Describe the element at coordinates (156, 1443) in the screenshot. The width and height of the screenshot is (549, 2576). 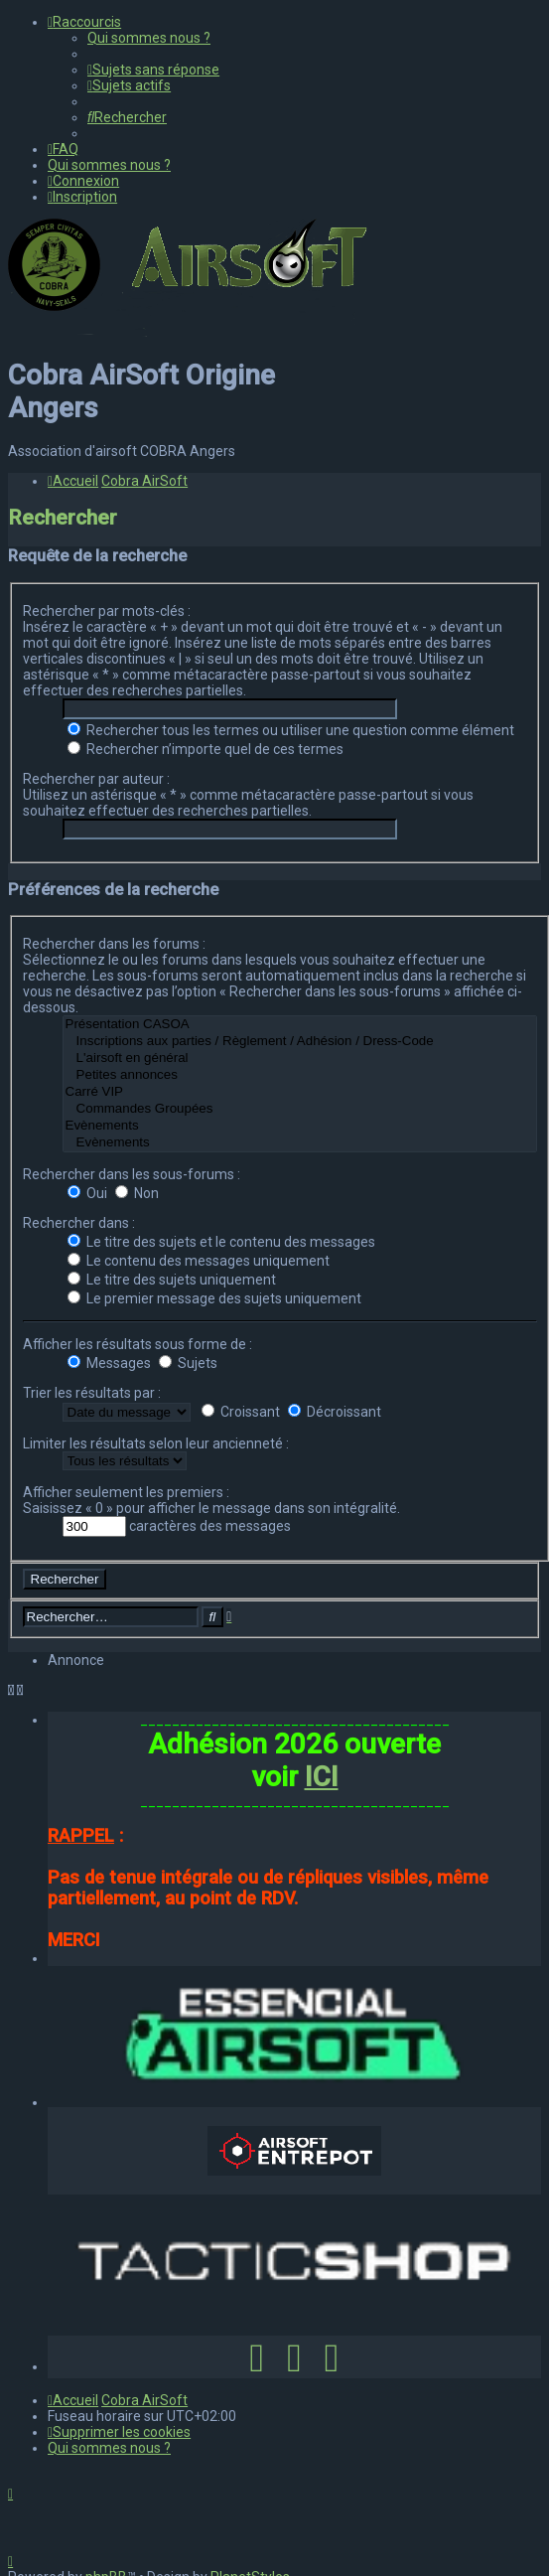
I see `Limiter les résultats selon leur ancienneté :` at that location.